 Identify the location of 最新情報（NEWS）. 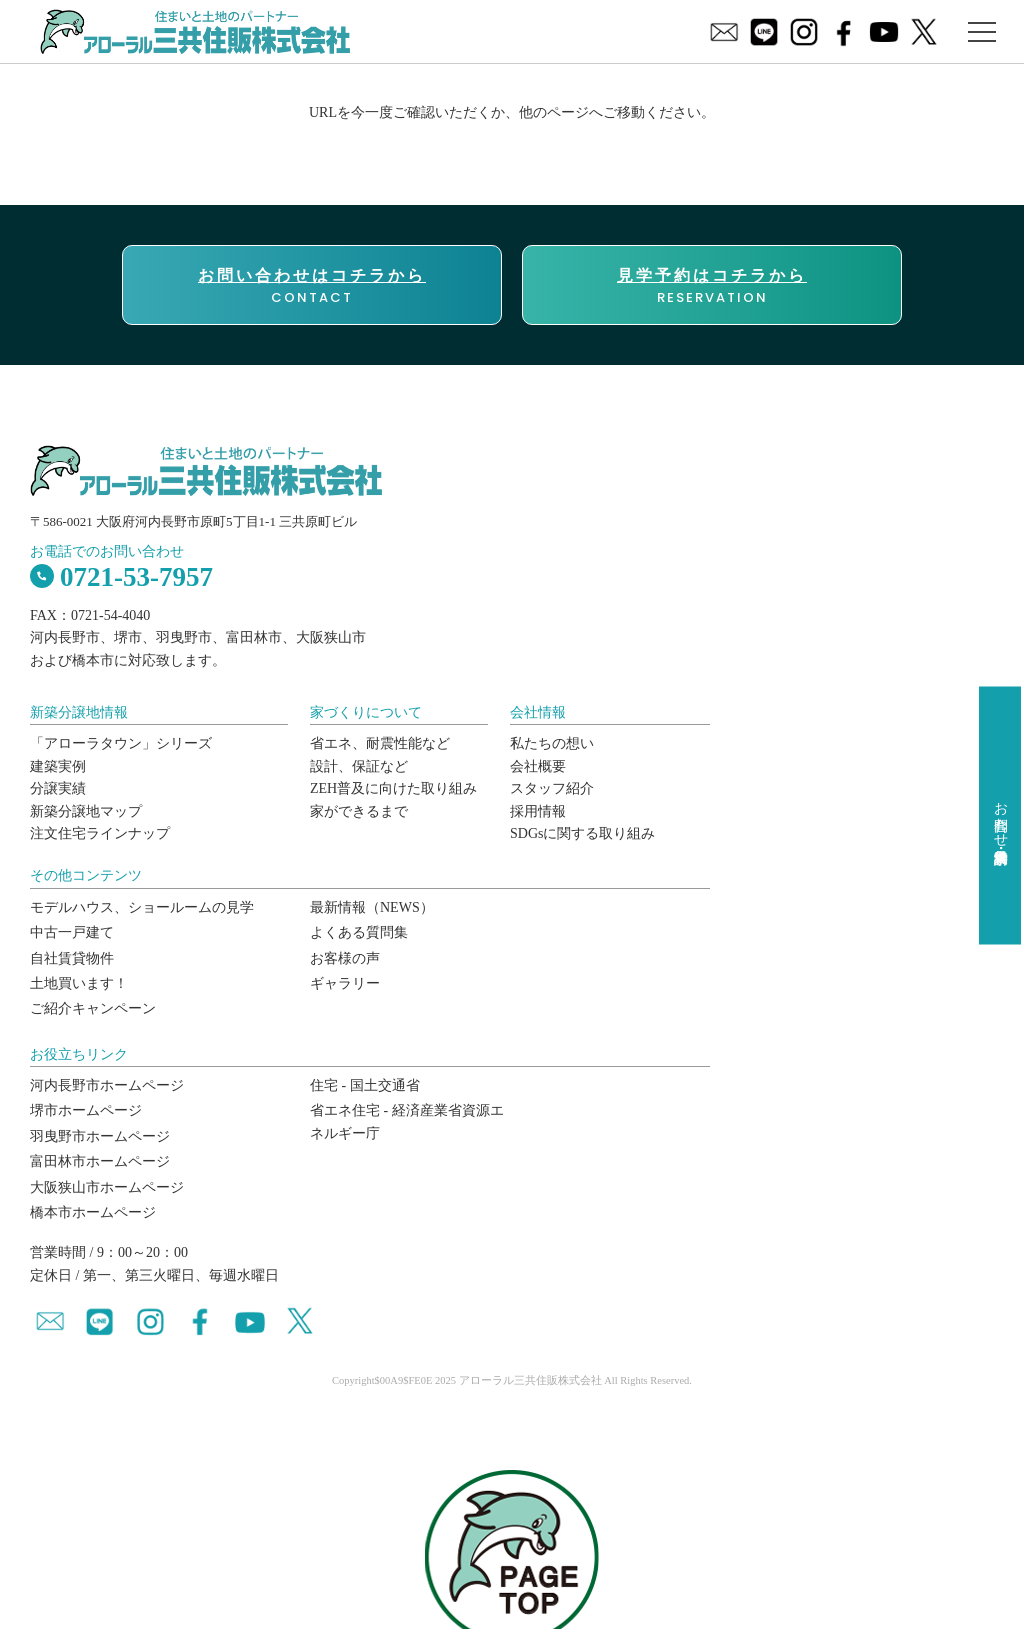
(372, 907).